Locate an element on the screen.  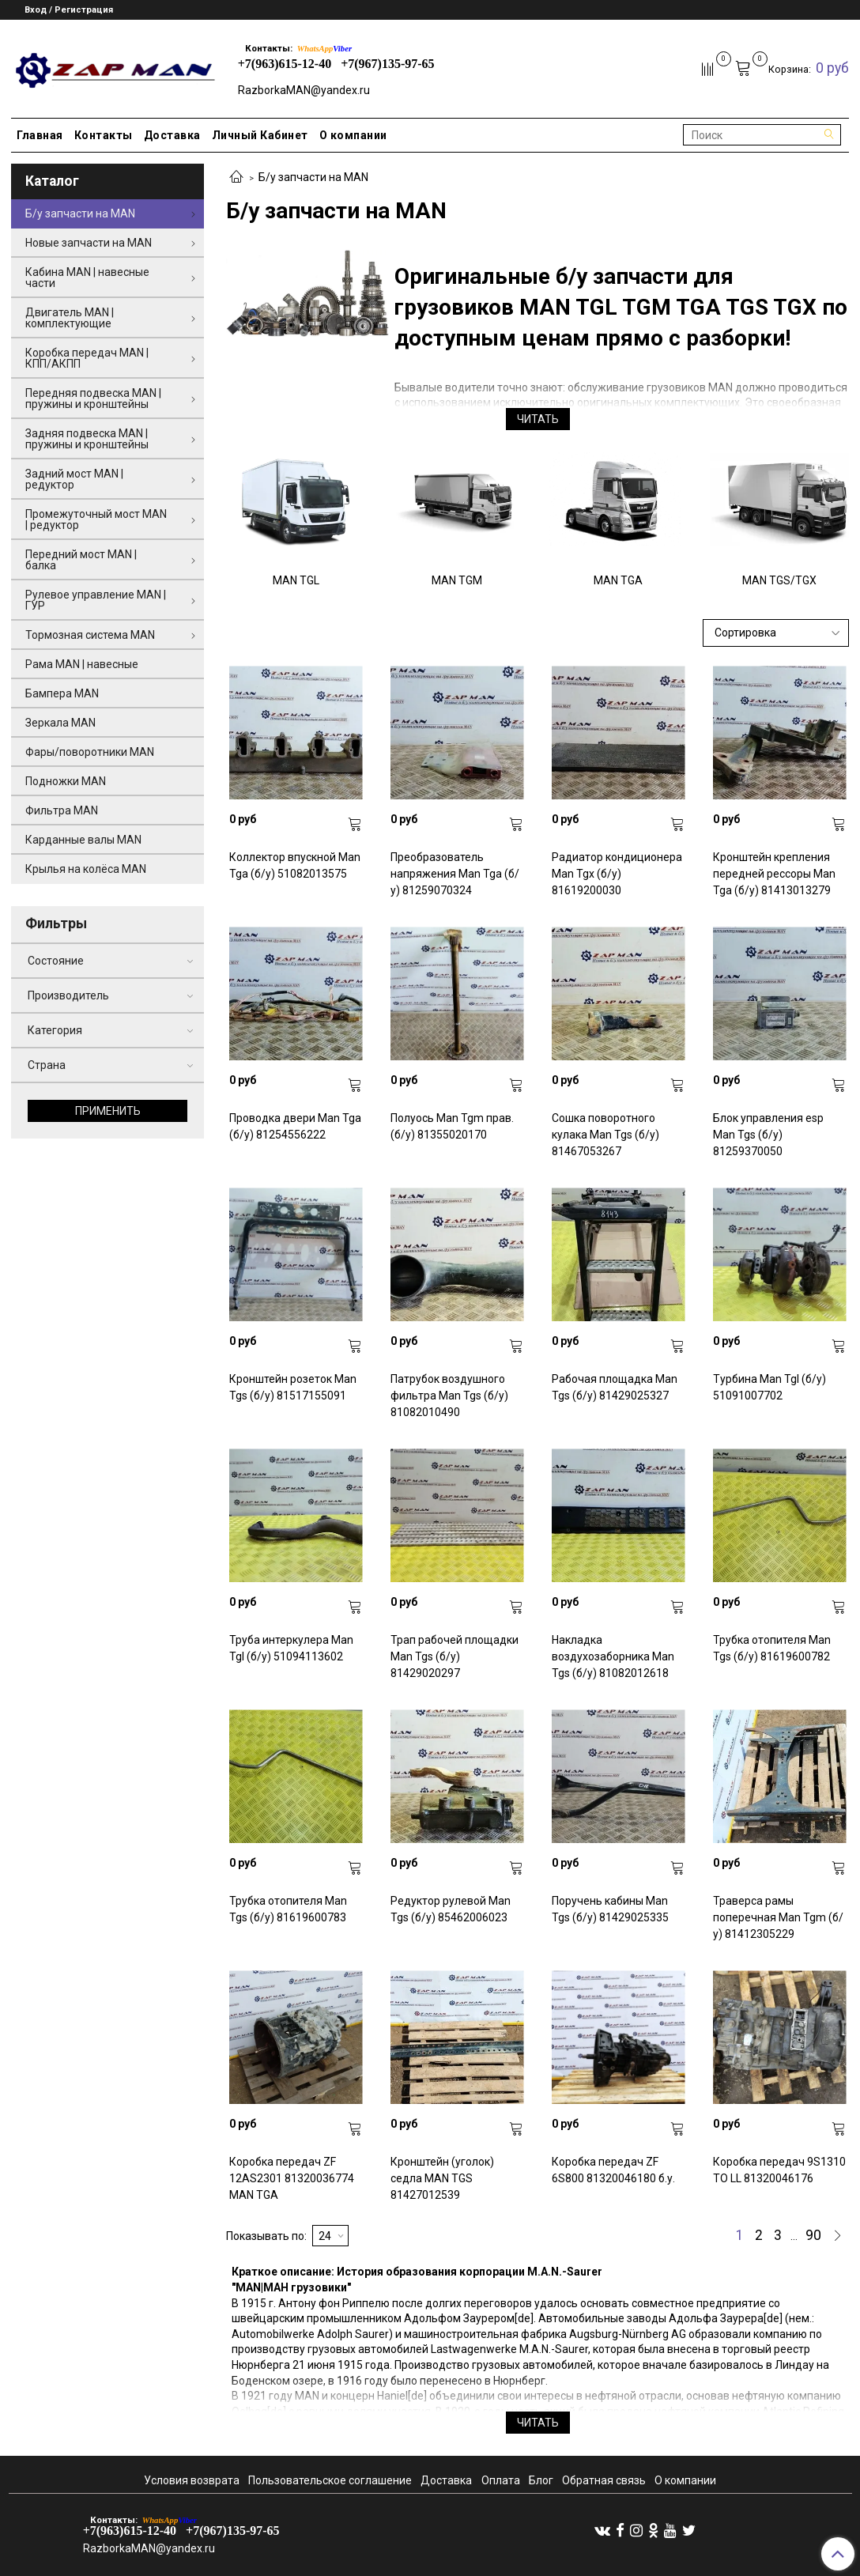
Контакты is located at coordinates (103, 135).